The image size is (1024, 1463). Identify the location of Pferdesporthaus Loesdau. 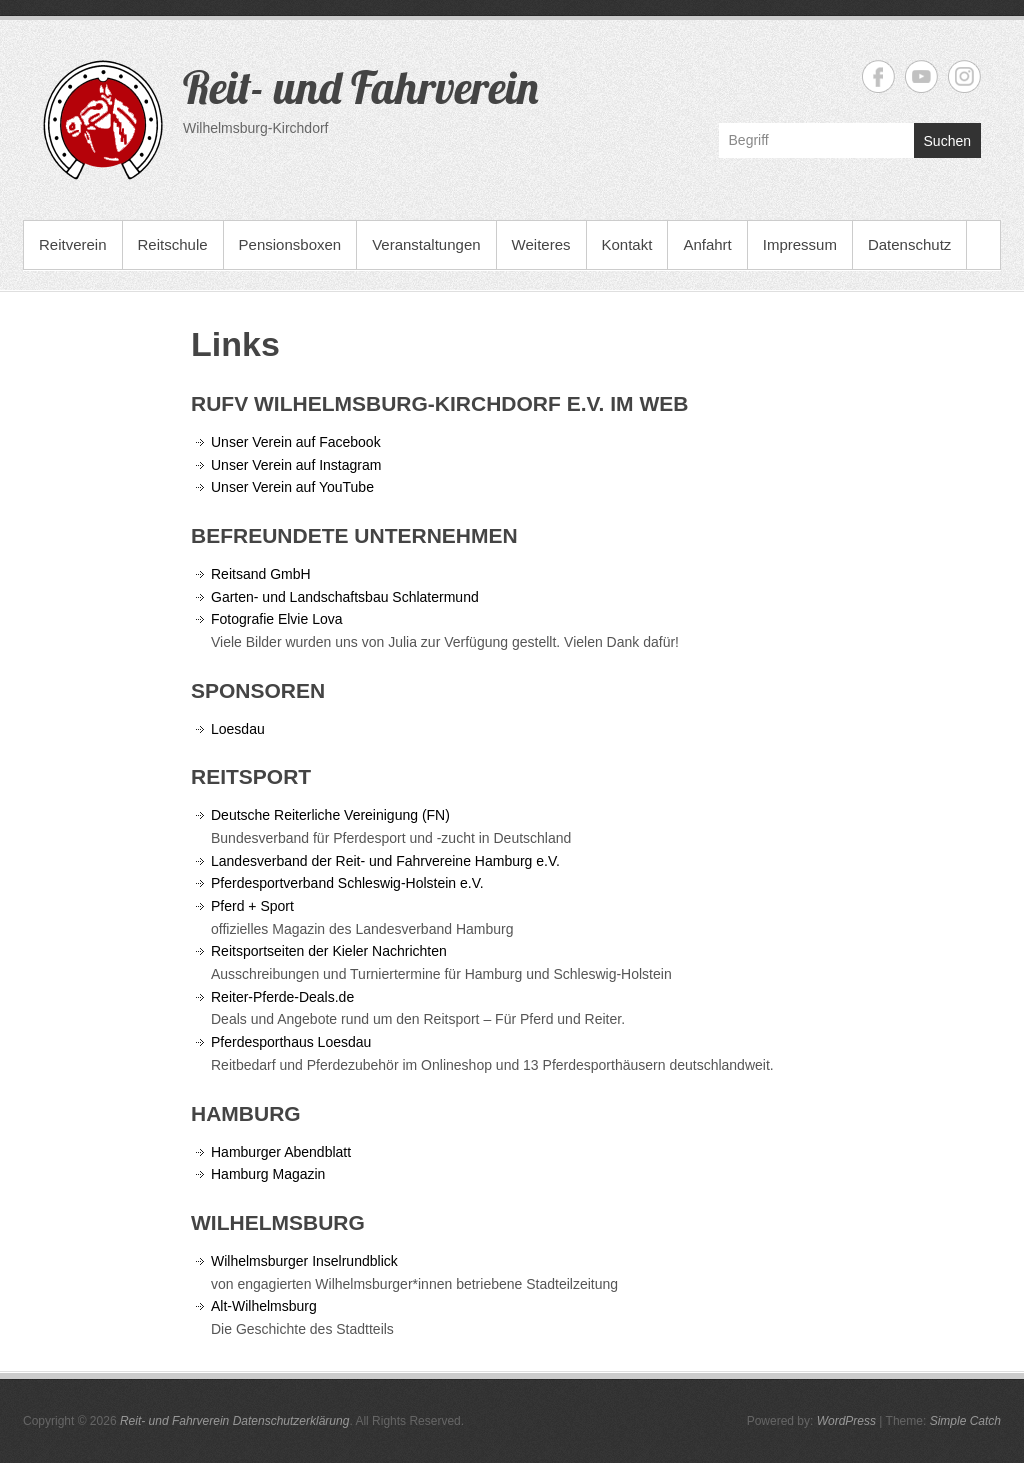
(291, 1042).